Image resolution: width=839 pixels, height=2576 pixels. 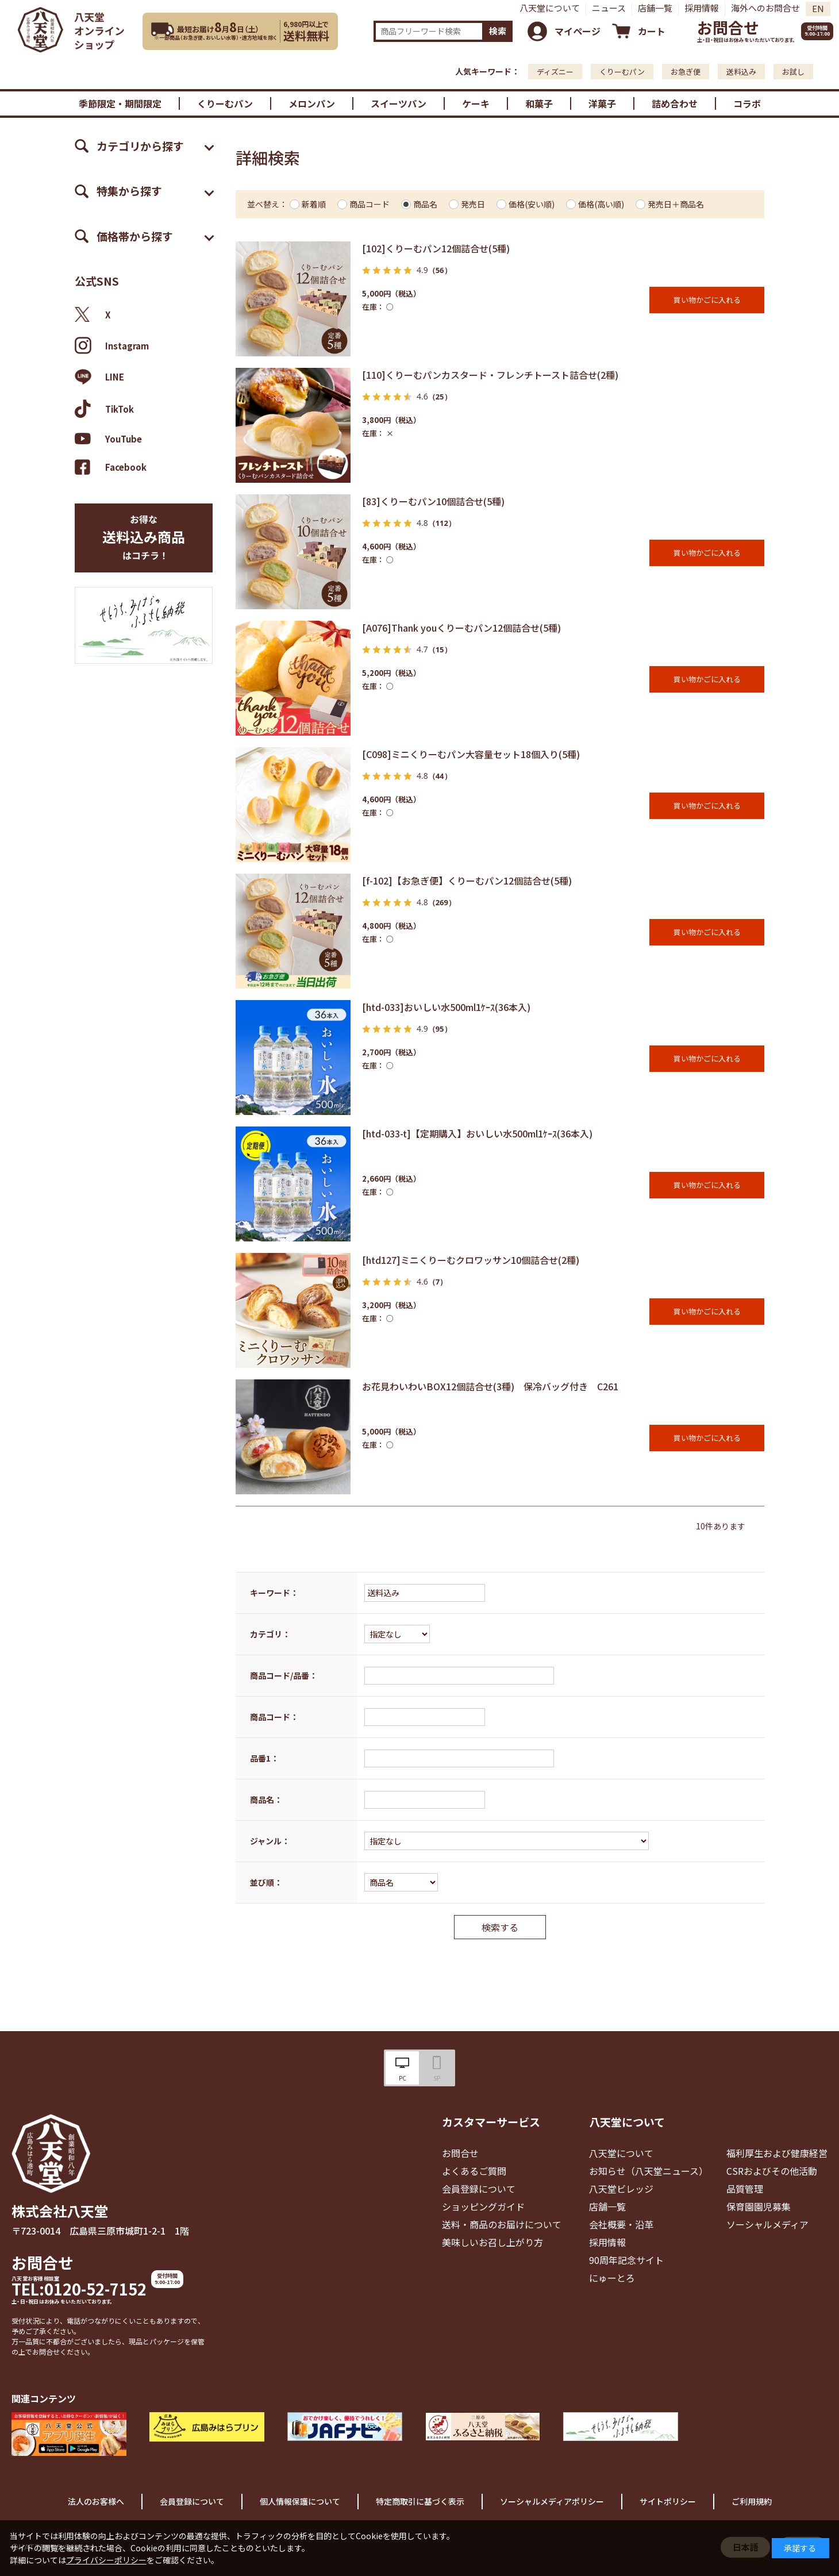 I want to click on 新着順, so click(x=314, y=204).